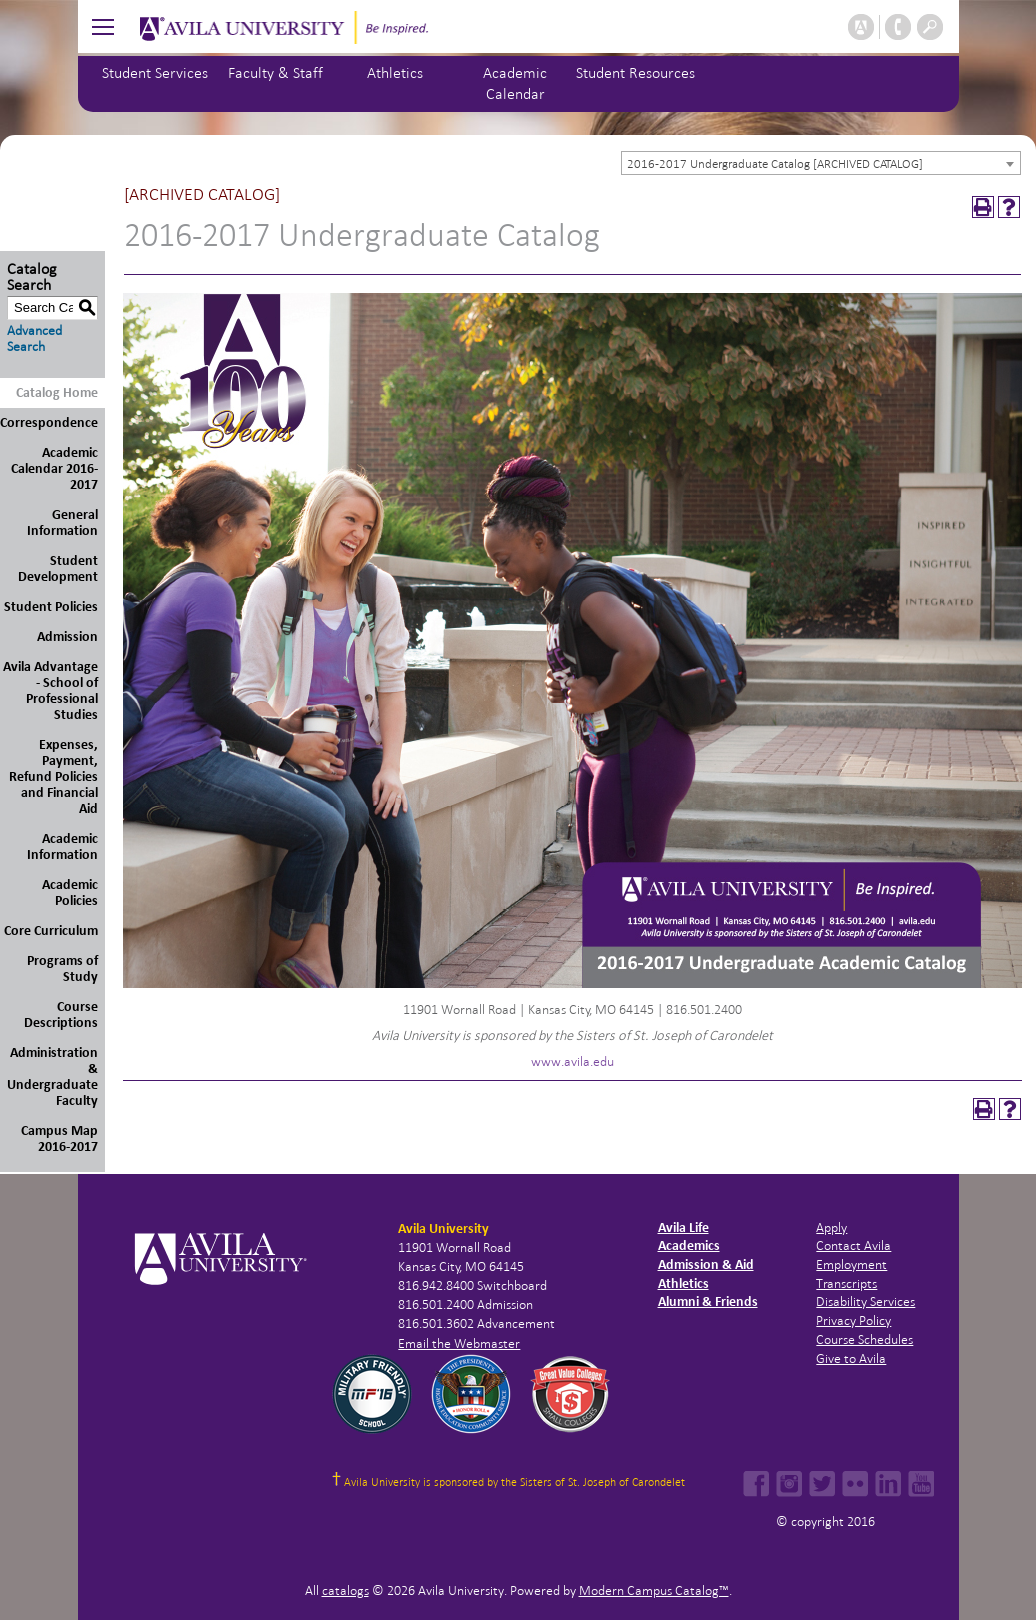 The image size is (1036, 1620). Describe the element at coordinates (34, 338) in the screenshot. I see `Advanced Search` at that location.